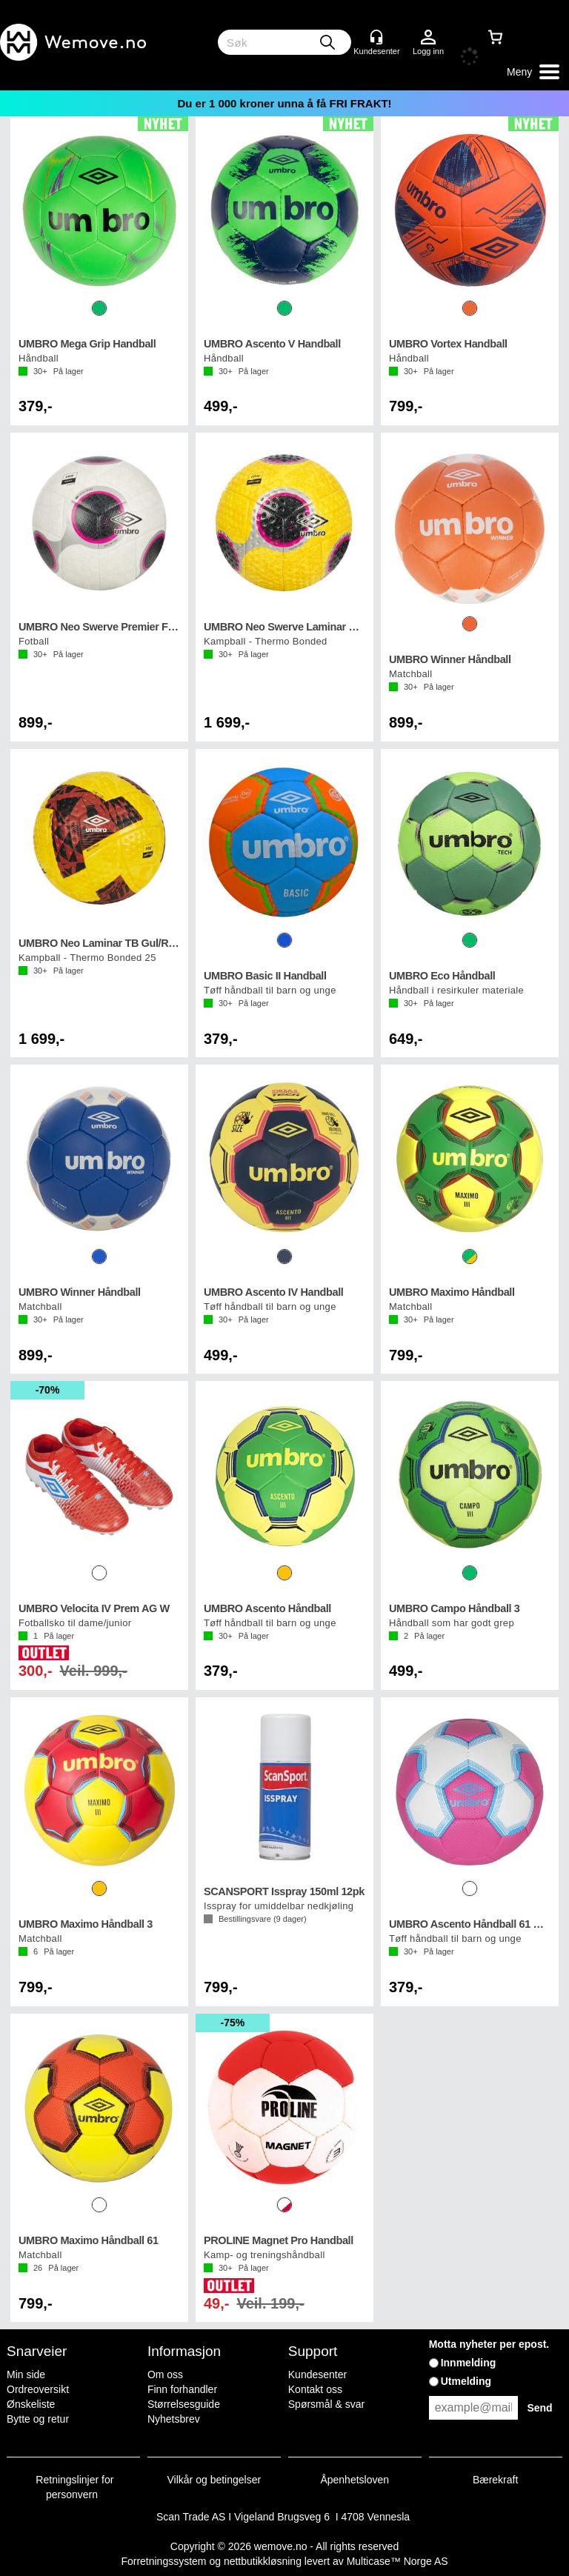 This screenshot has height=2576, width=569. Describe the element at coordinates (315, 2389) in the screenshot. I see `Kontakt oss` at that location.